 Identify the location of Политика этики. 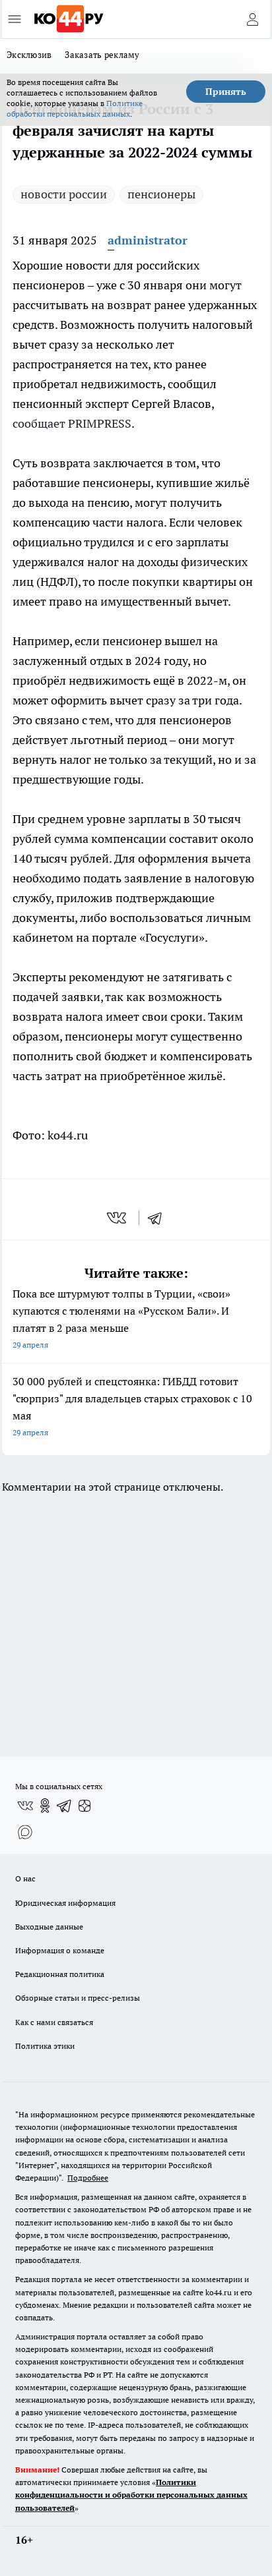
(45, 2046).